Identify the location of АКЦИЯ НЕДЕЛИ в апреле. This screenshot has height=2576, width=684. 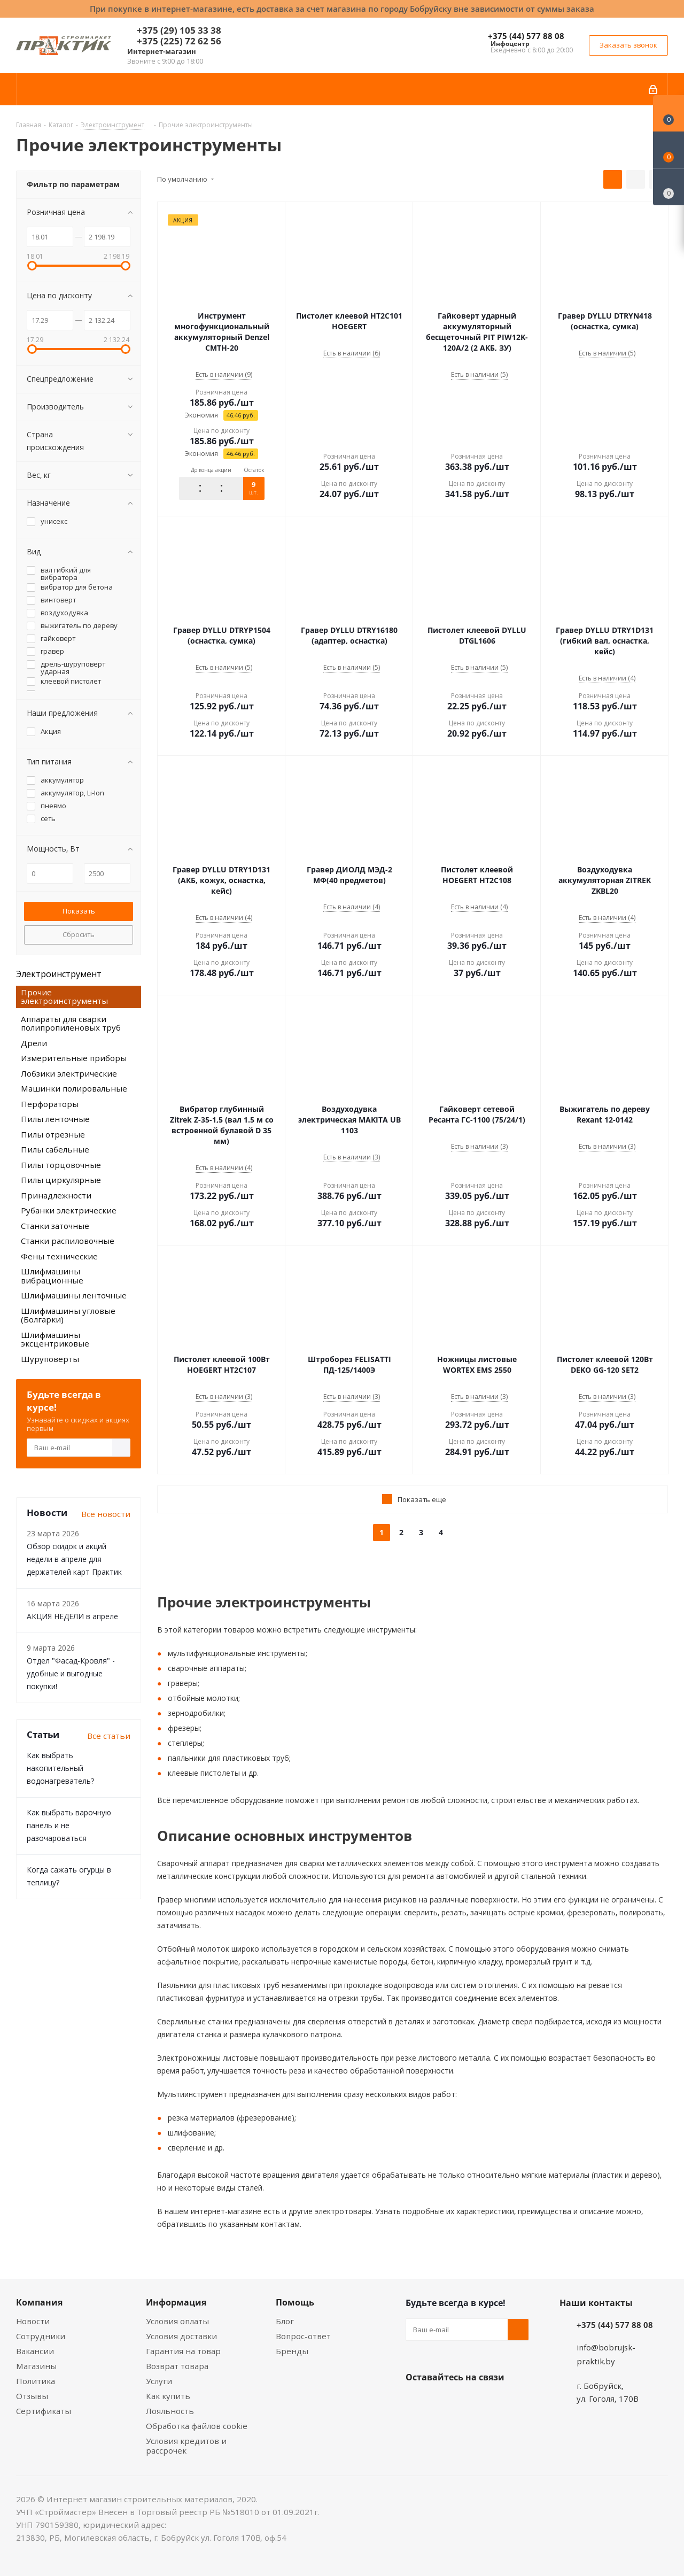
(72, 1616).